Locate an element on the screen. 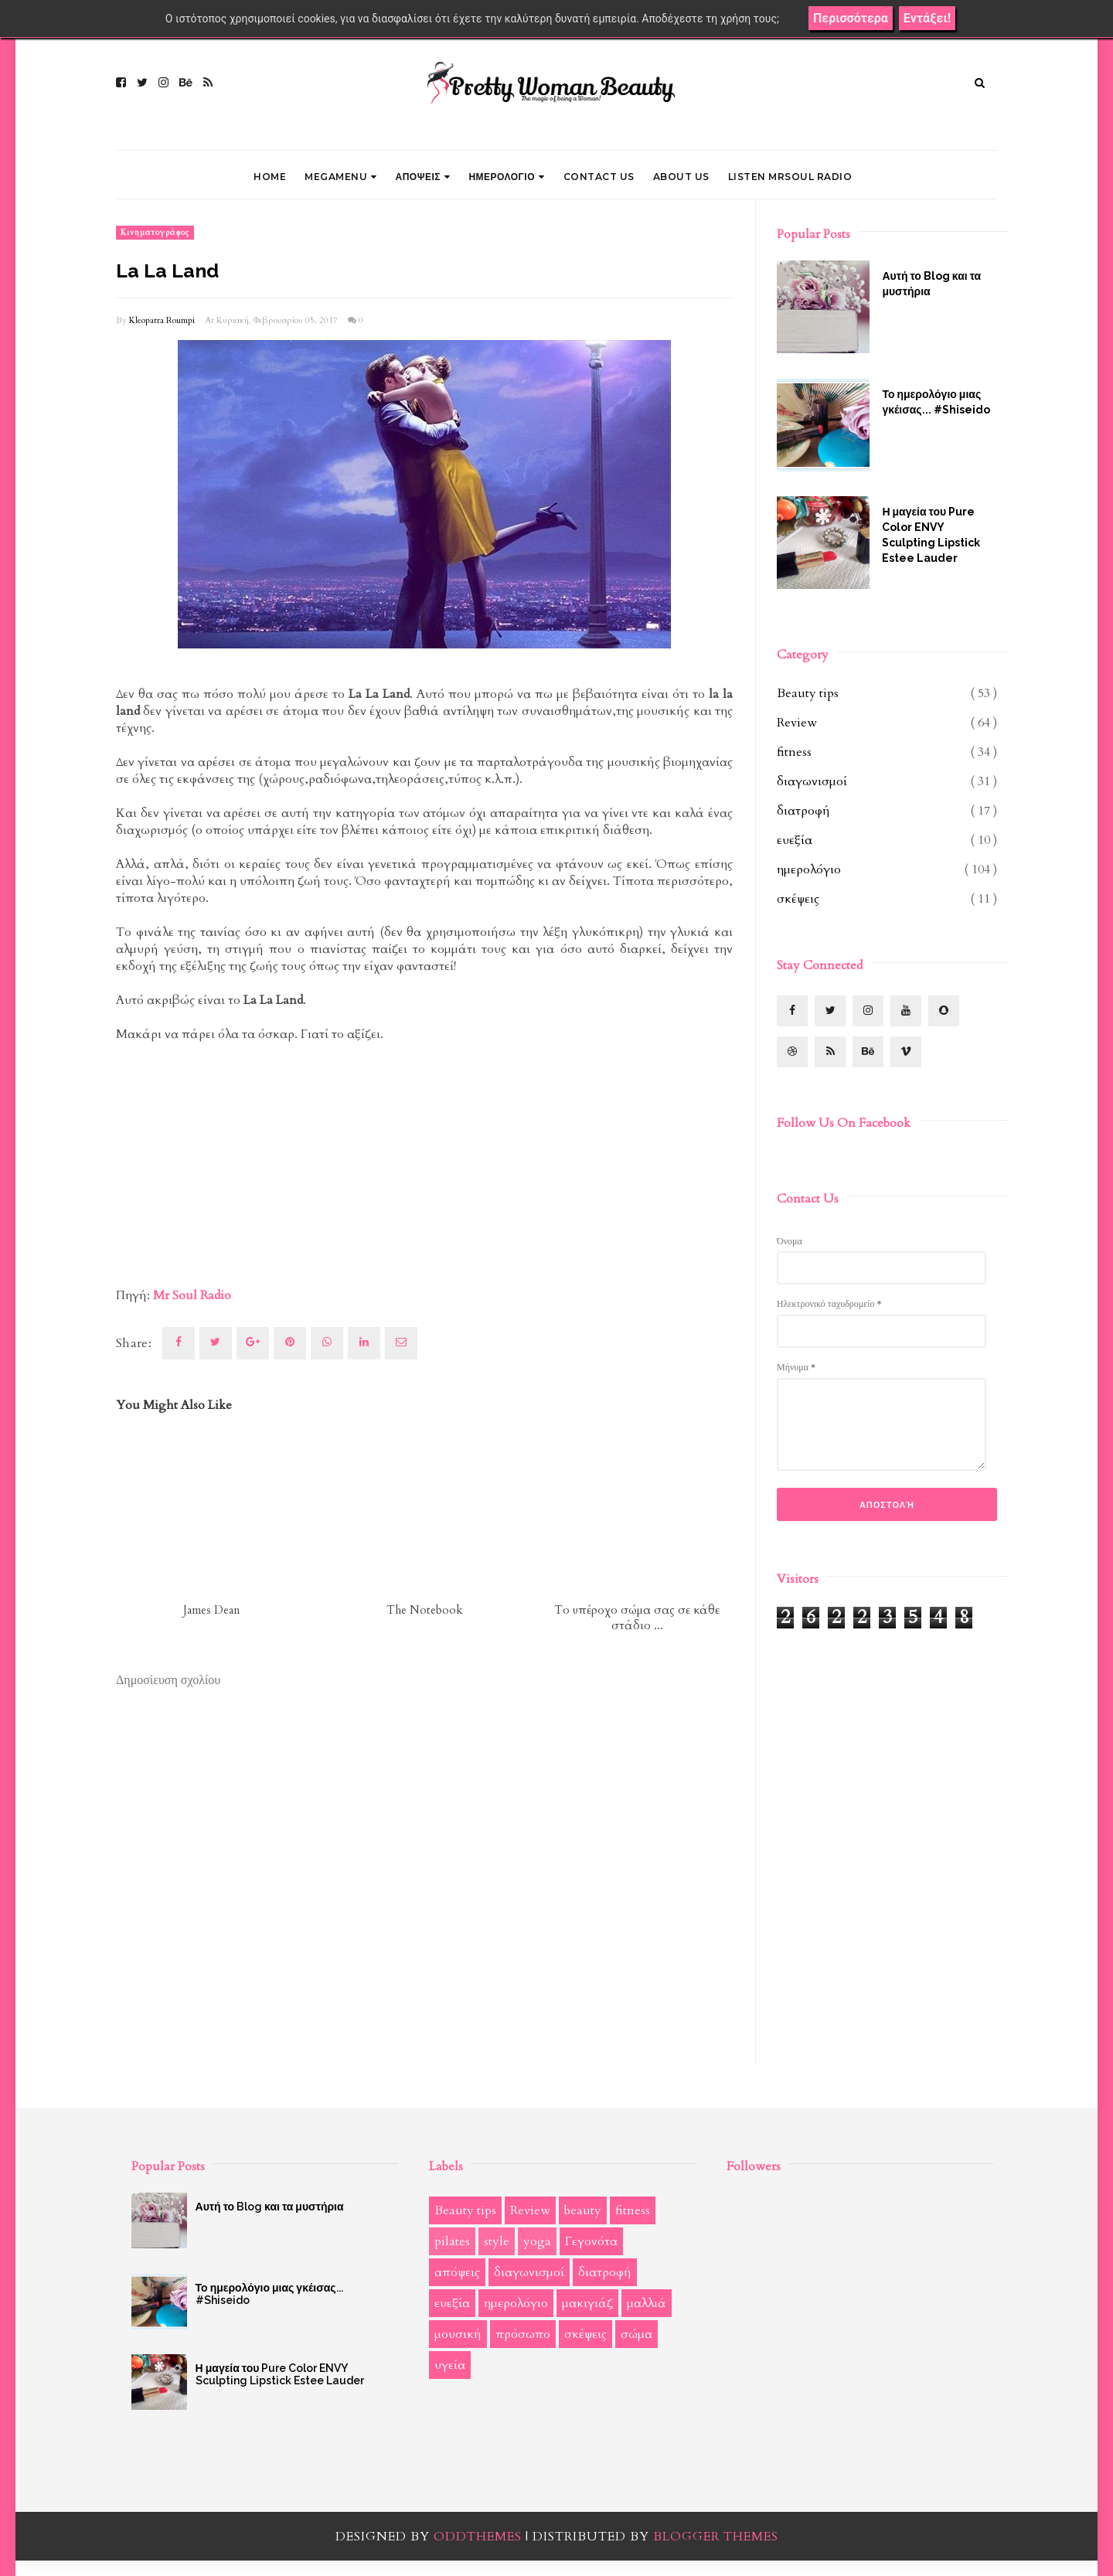  LISTEN MRSOUL RADIO is located at coordinates (790, 176).